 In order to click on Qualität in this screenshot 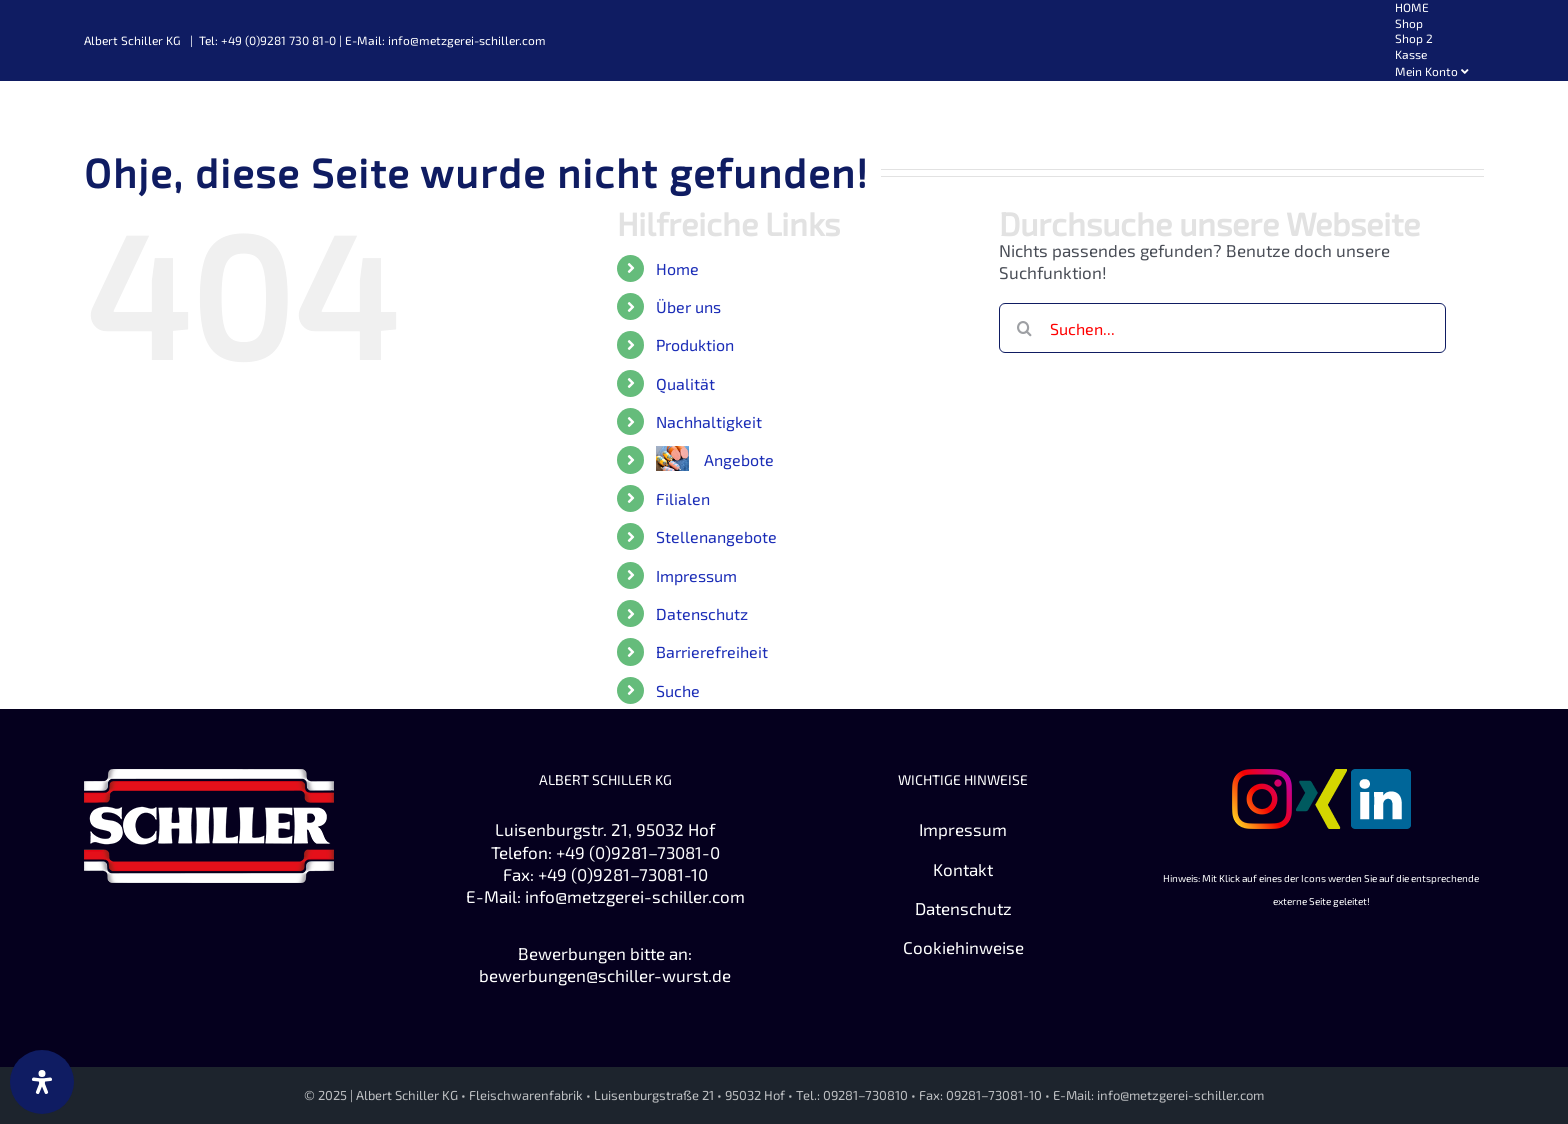, I will do `click(685, 383)`.